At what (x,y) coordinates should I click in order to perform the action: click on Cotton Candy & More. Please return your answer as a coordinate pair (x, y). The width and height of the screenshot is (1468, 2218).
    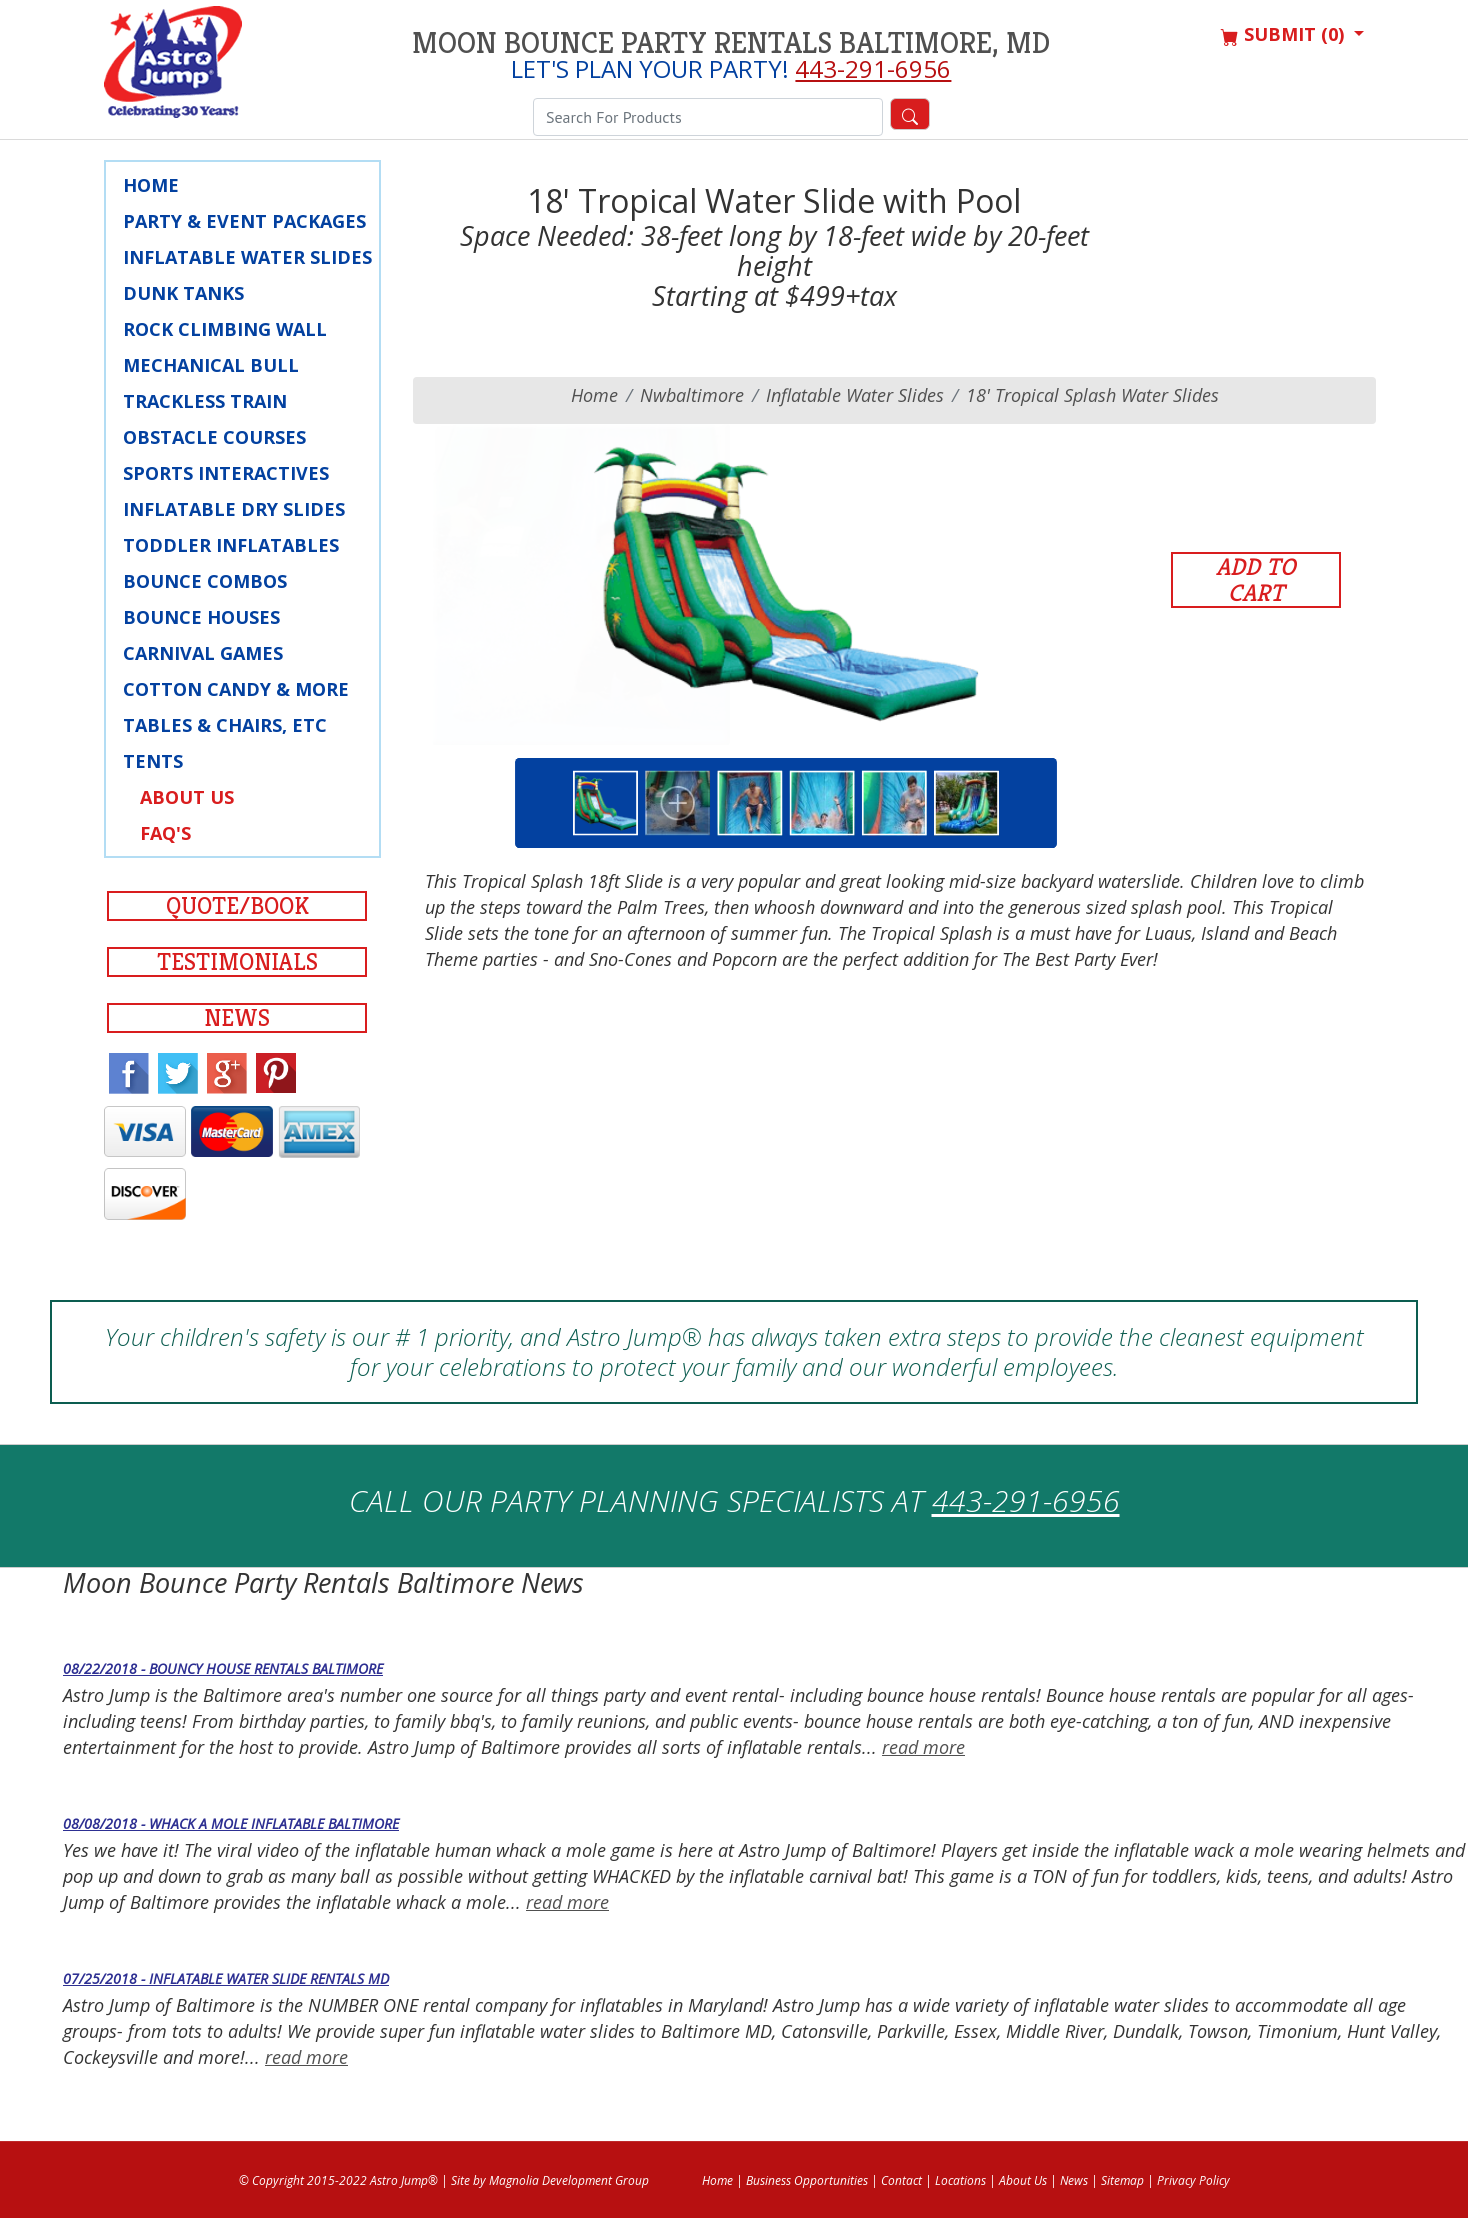
    Looking at the image, I should click on (236, 689).